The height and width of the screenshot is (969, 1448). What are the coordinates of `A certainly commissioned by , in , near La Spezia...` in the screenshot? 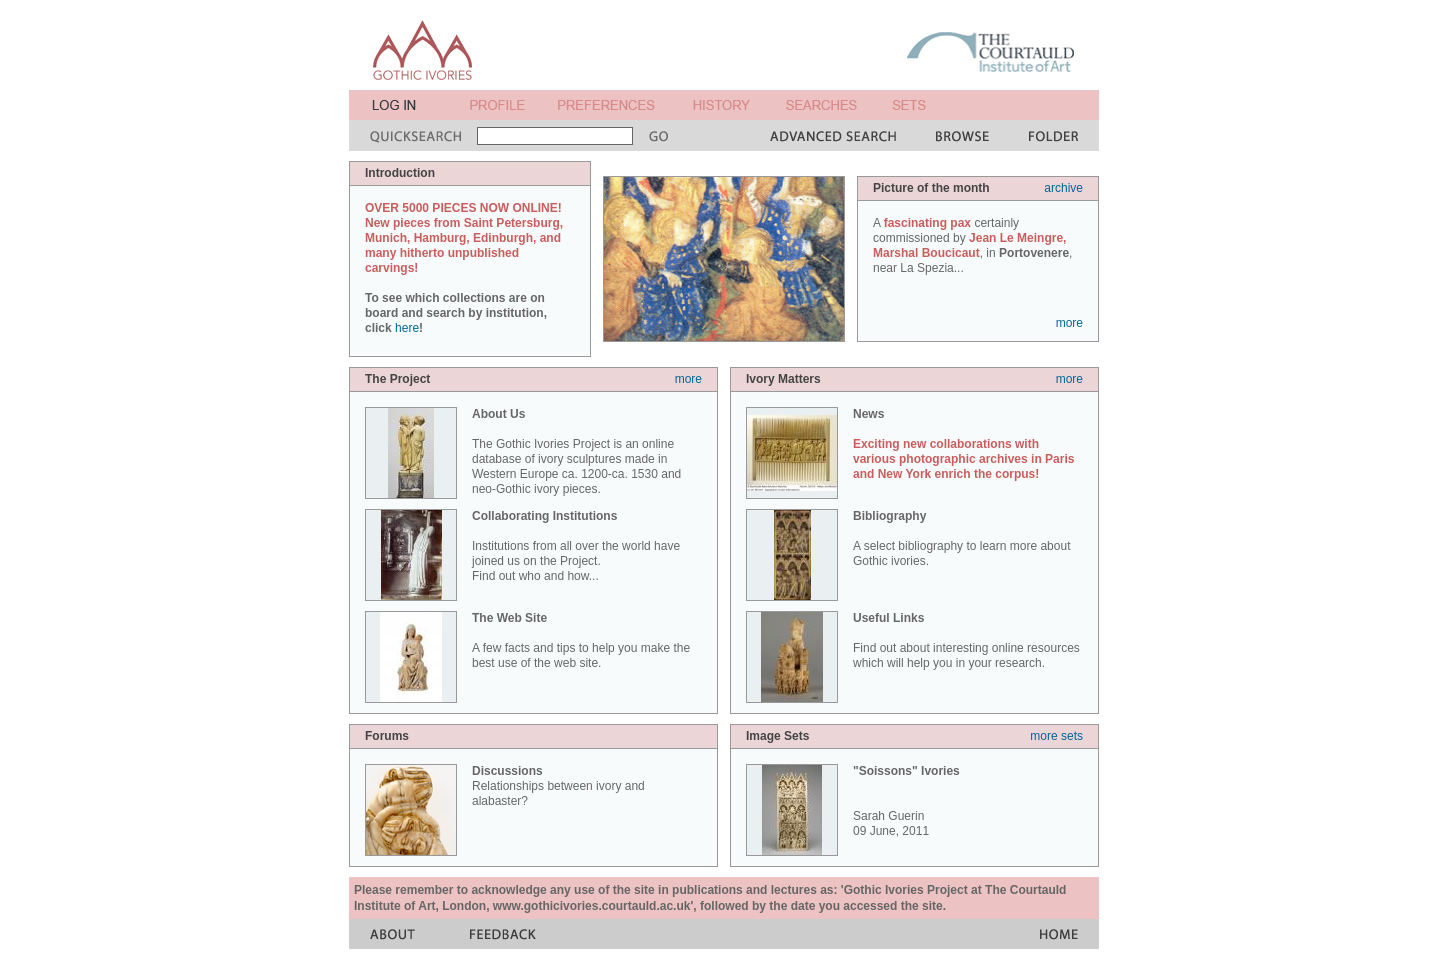 It's located at (972, 245).